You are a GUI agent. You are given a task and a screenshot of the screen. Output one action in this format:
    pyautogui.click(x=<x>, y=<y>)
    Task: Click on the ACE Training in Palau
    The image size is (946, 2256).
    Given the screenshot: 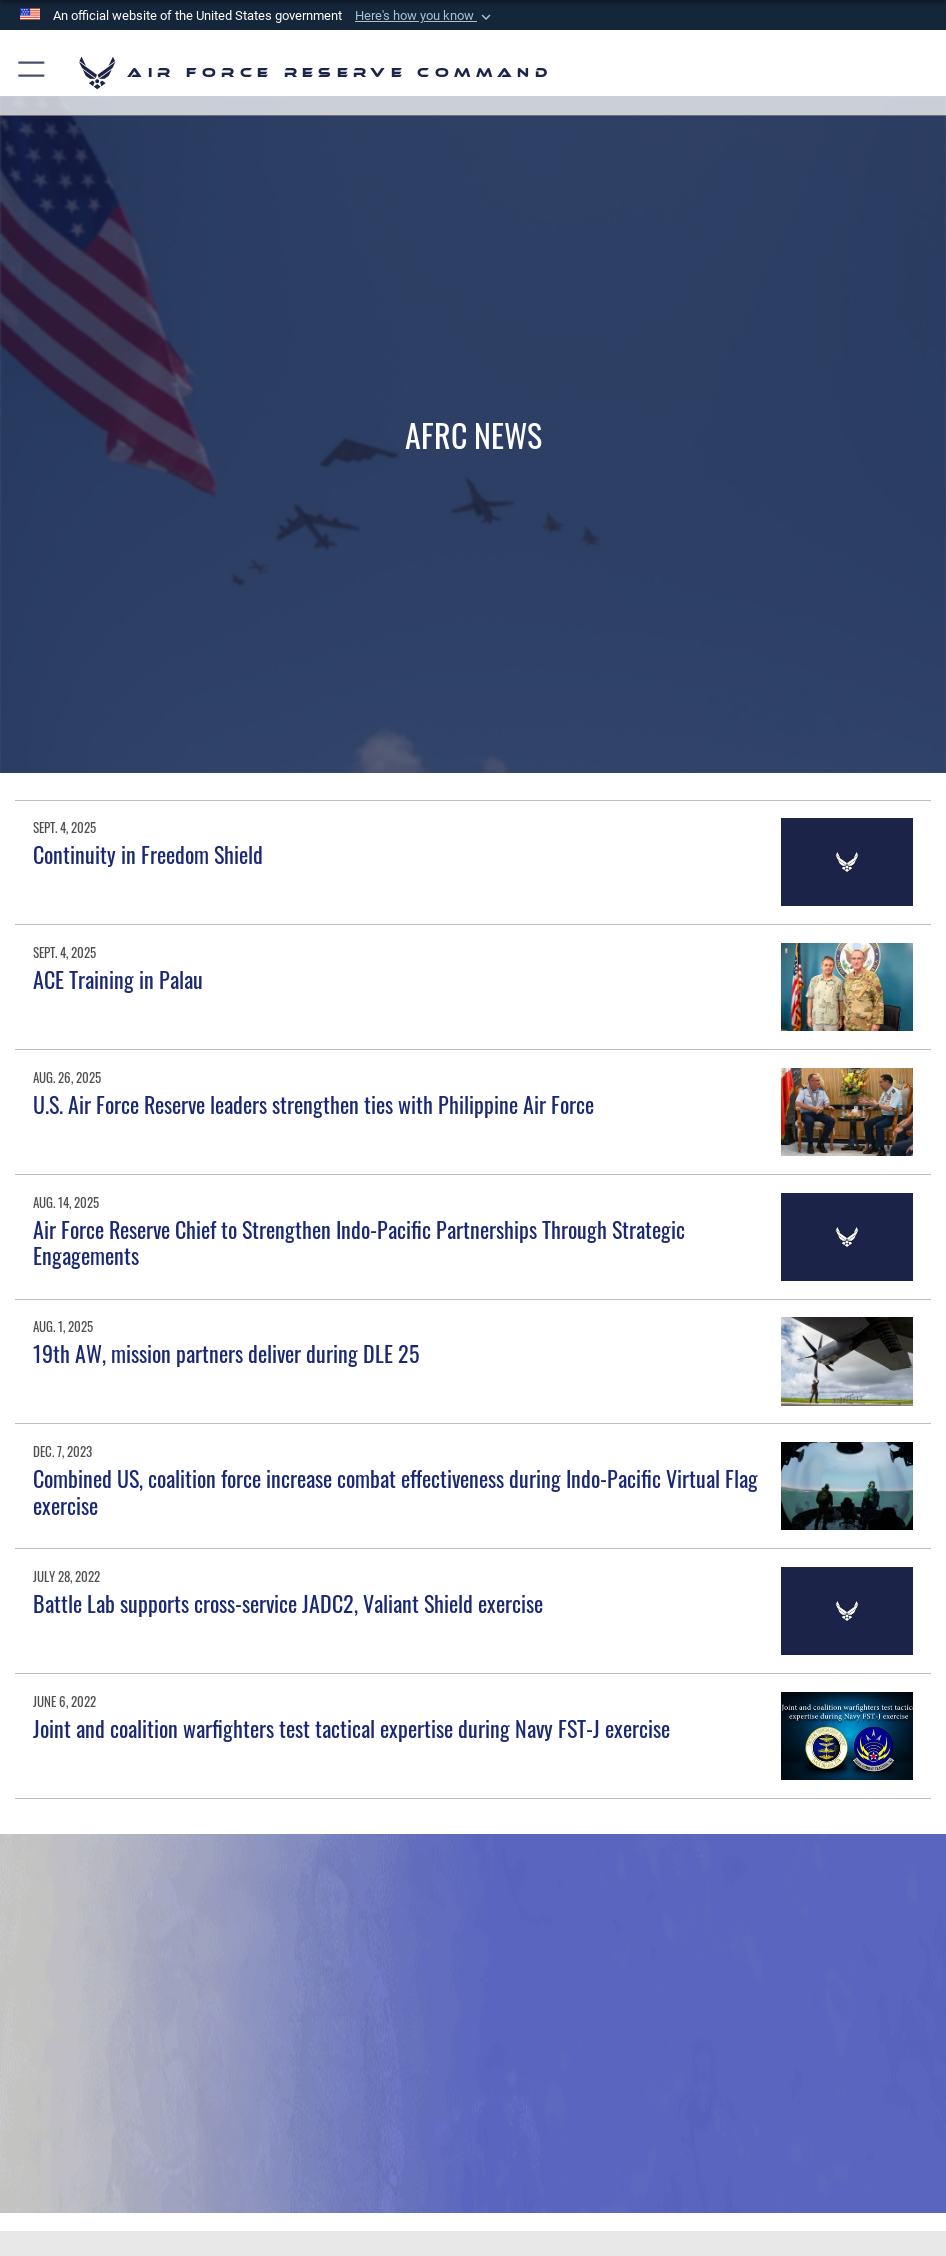 What is the action you would take?
    pyautogui.click(x=118, y=979)
    